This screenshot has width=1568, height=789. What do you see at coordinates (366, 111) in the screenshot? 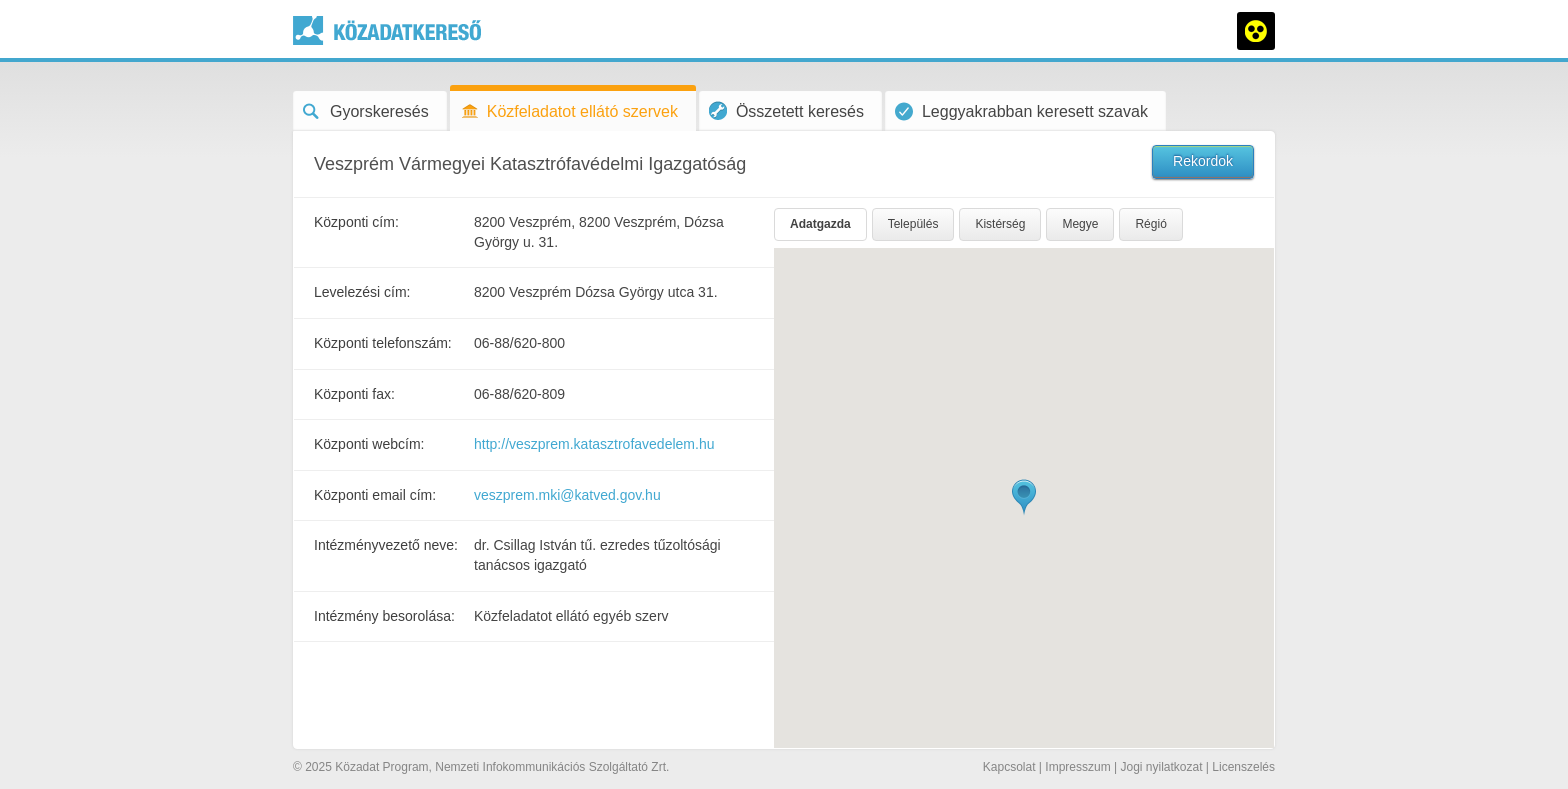
I see `Gyorskeresés` at bounding box center [366, 111].